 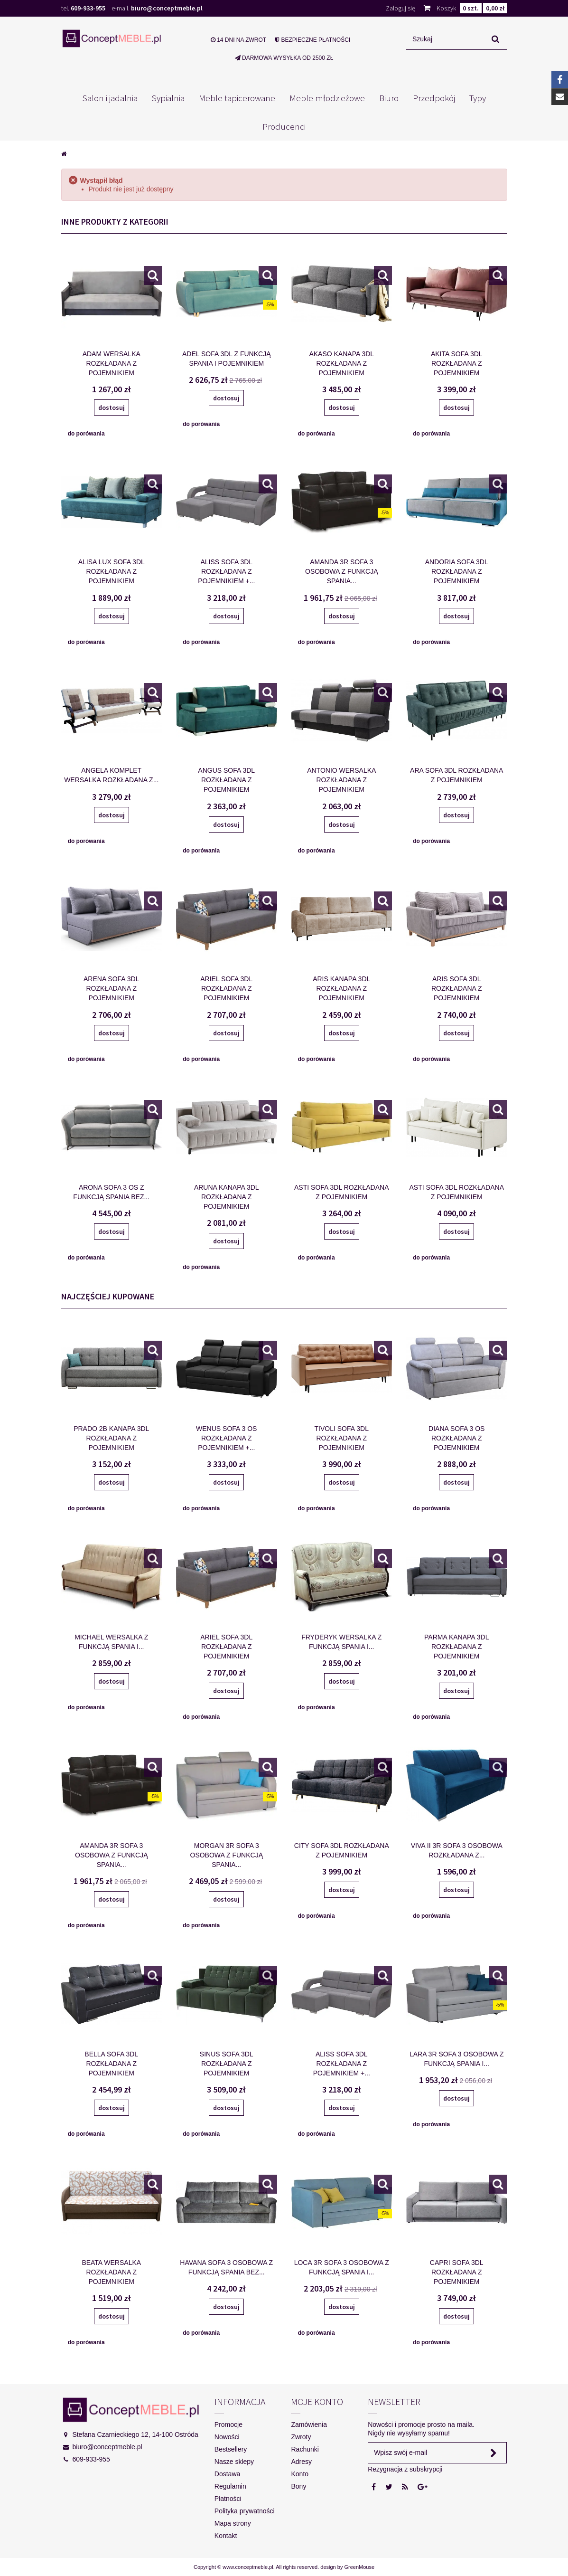 What do you see at coordinates (298, 2486) in the screenshot?
I see `Bony` at bounding box center [298, 2486].